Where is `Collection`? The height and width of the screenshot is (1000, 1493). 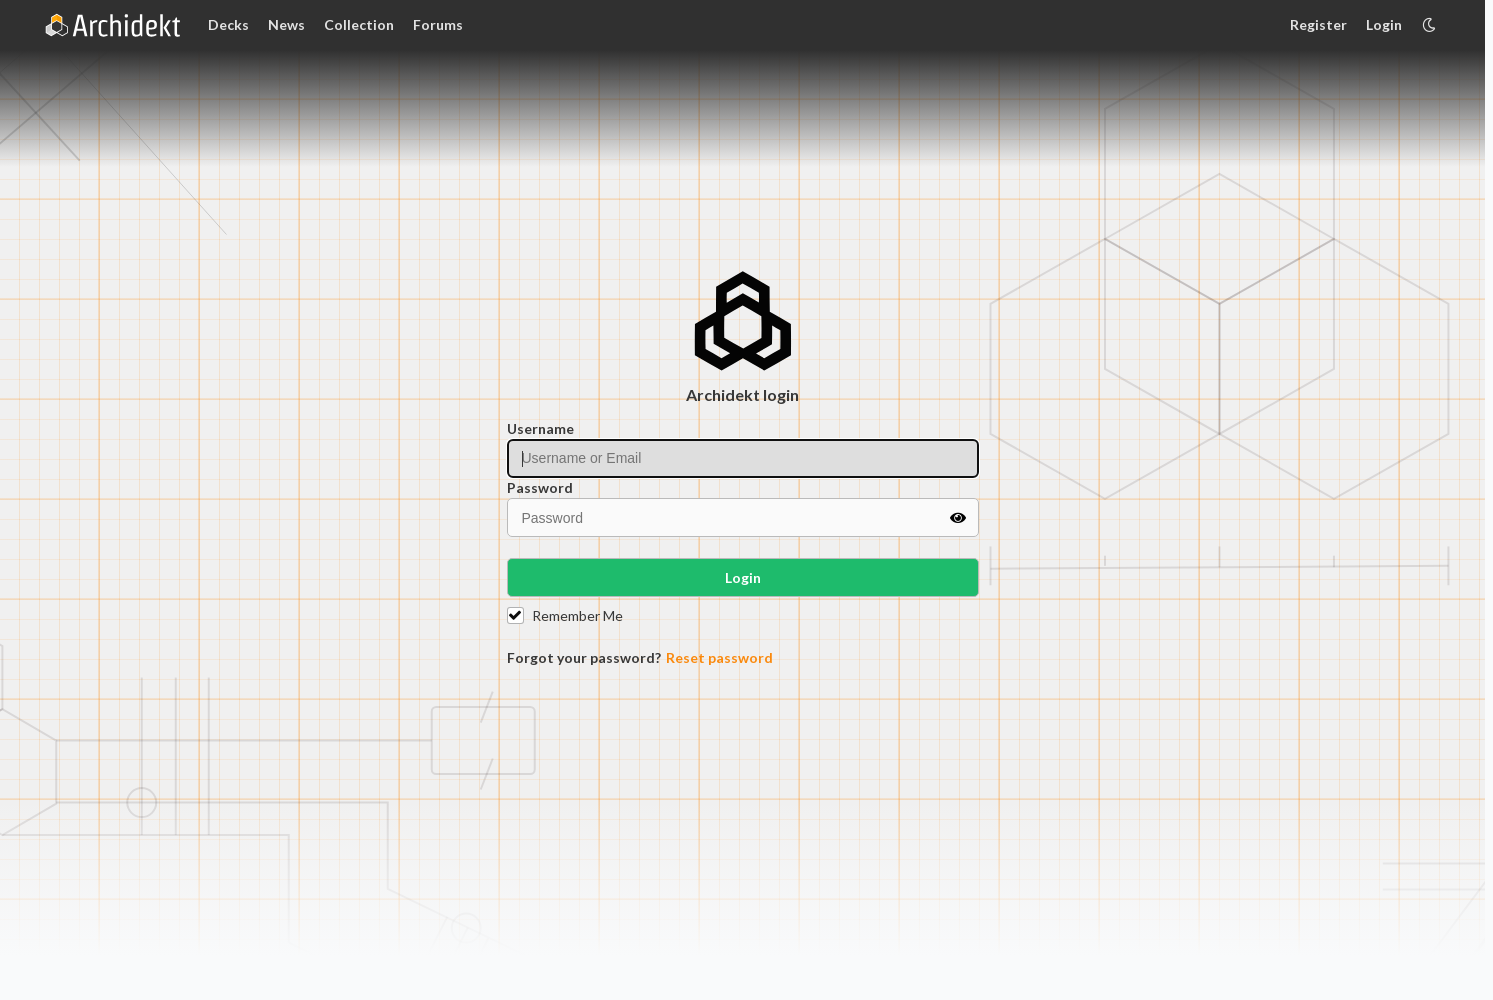 Collection is located at coordinates (359, 24).